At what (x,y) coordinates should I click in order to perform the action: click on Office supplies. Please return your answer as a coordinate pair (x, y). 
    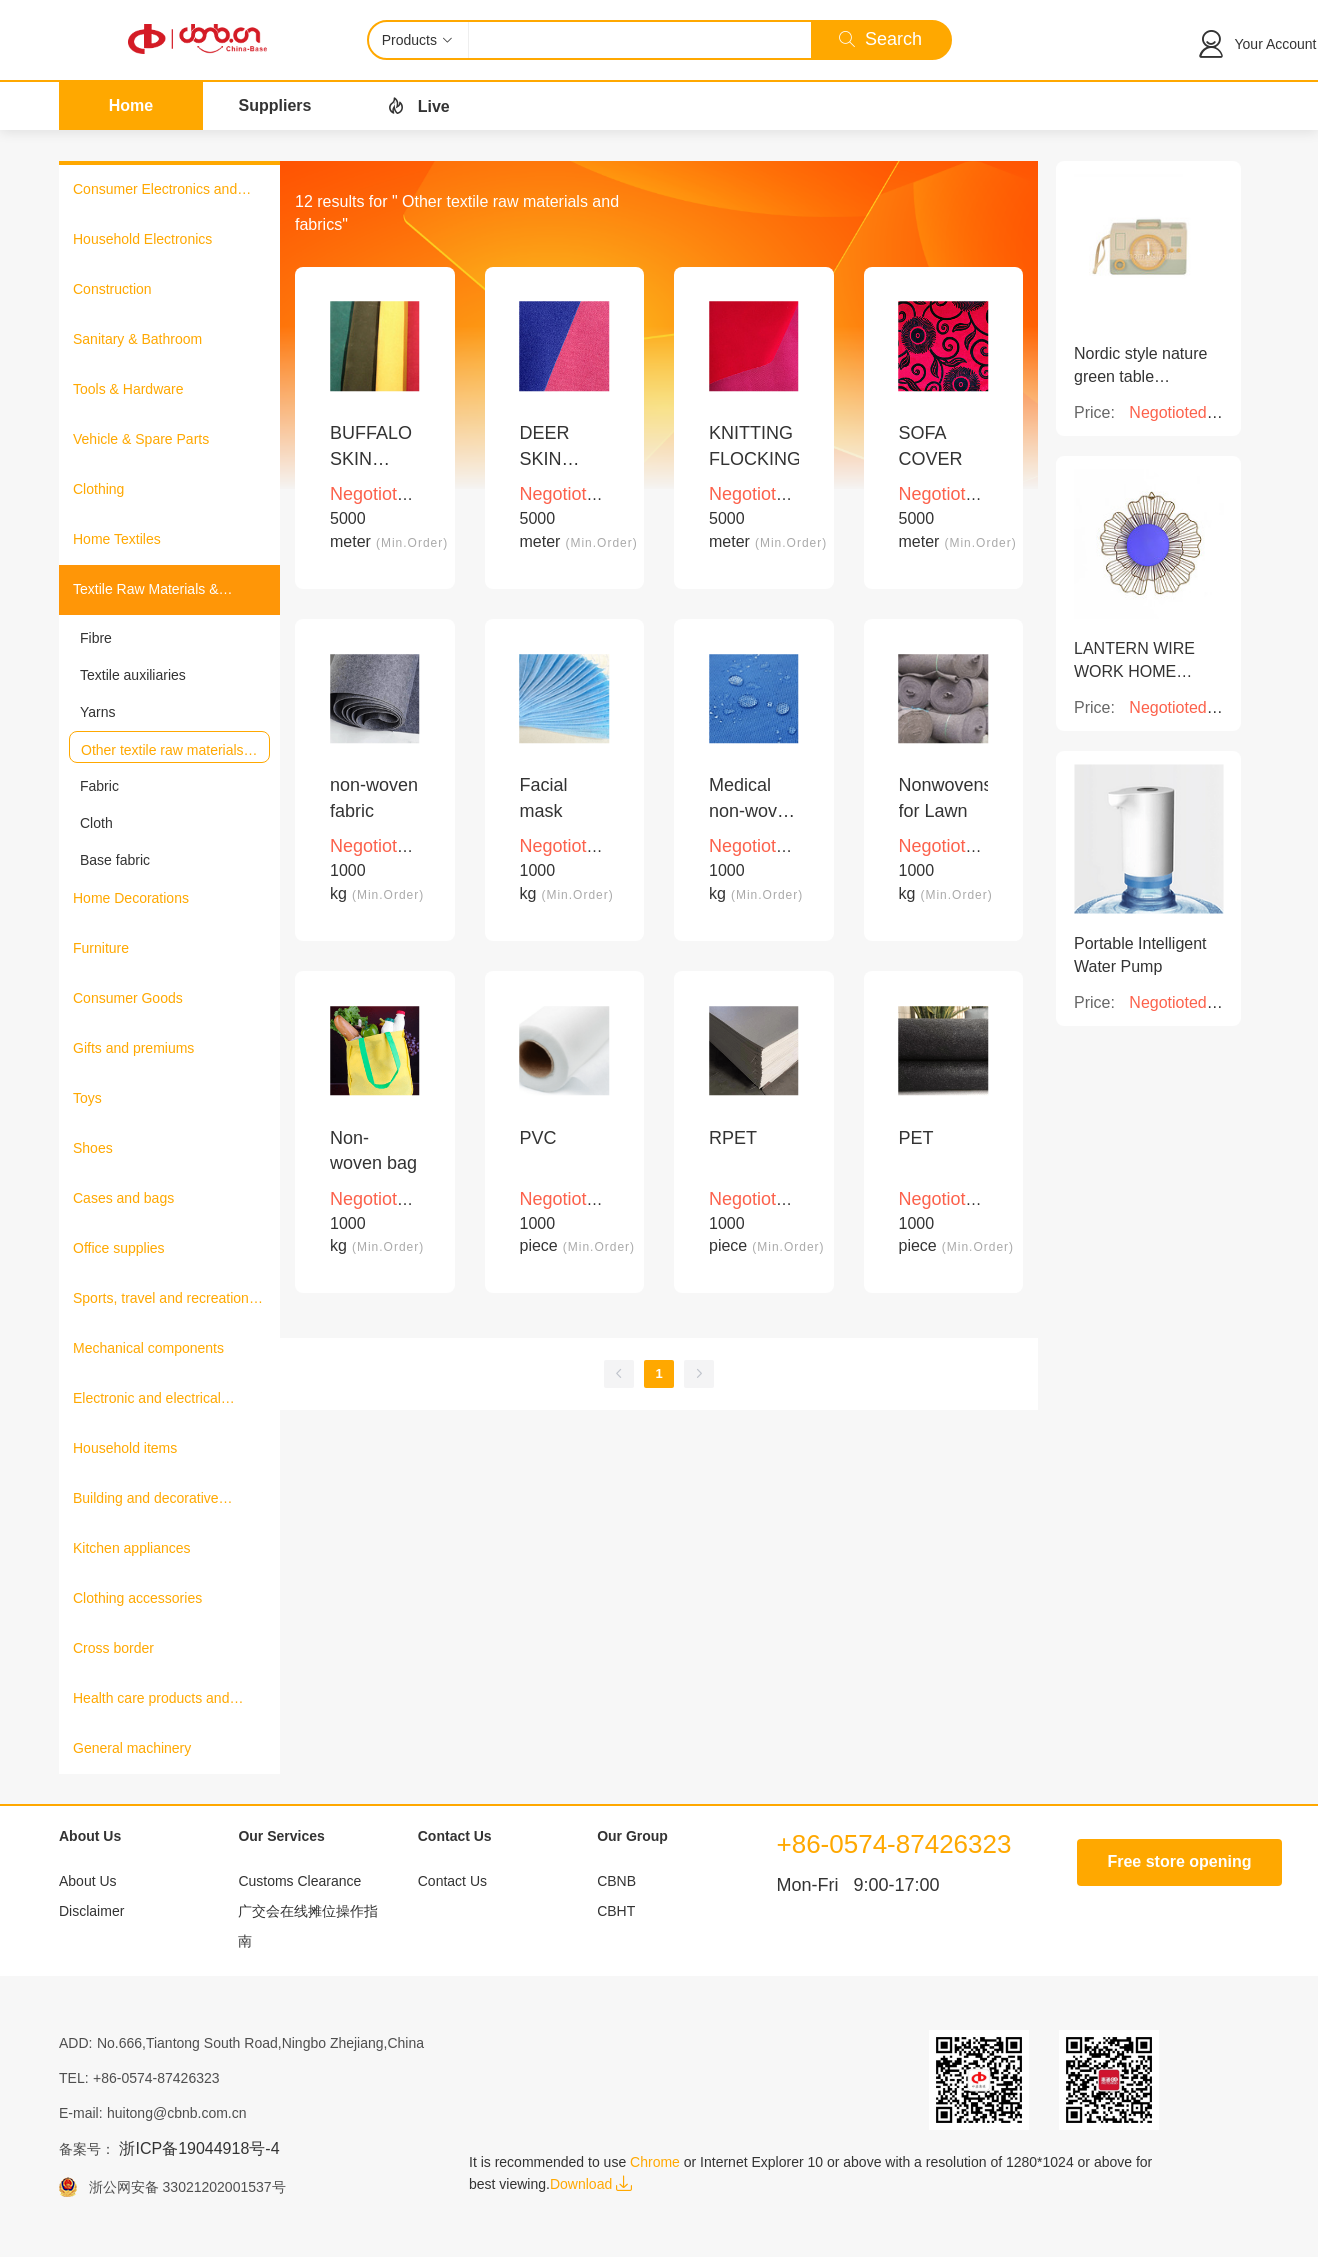
    Looking at the image, I should click on (119, 1248).